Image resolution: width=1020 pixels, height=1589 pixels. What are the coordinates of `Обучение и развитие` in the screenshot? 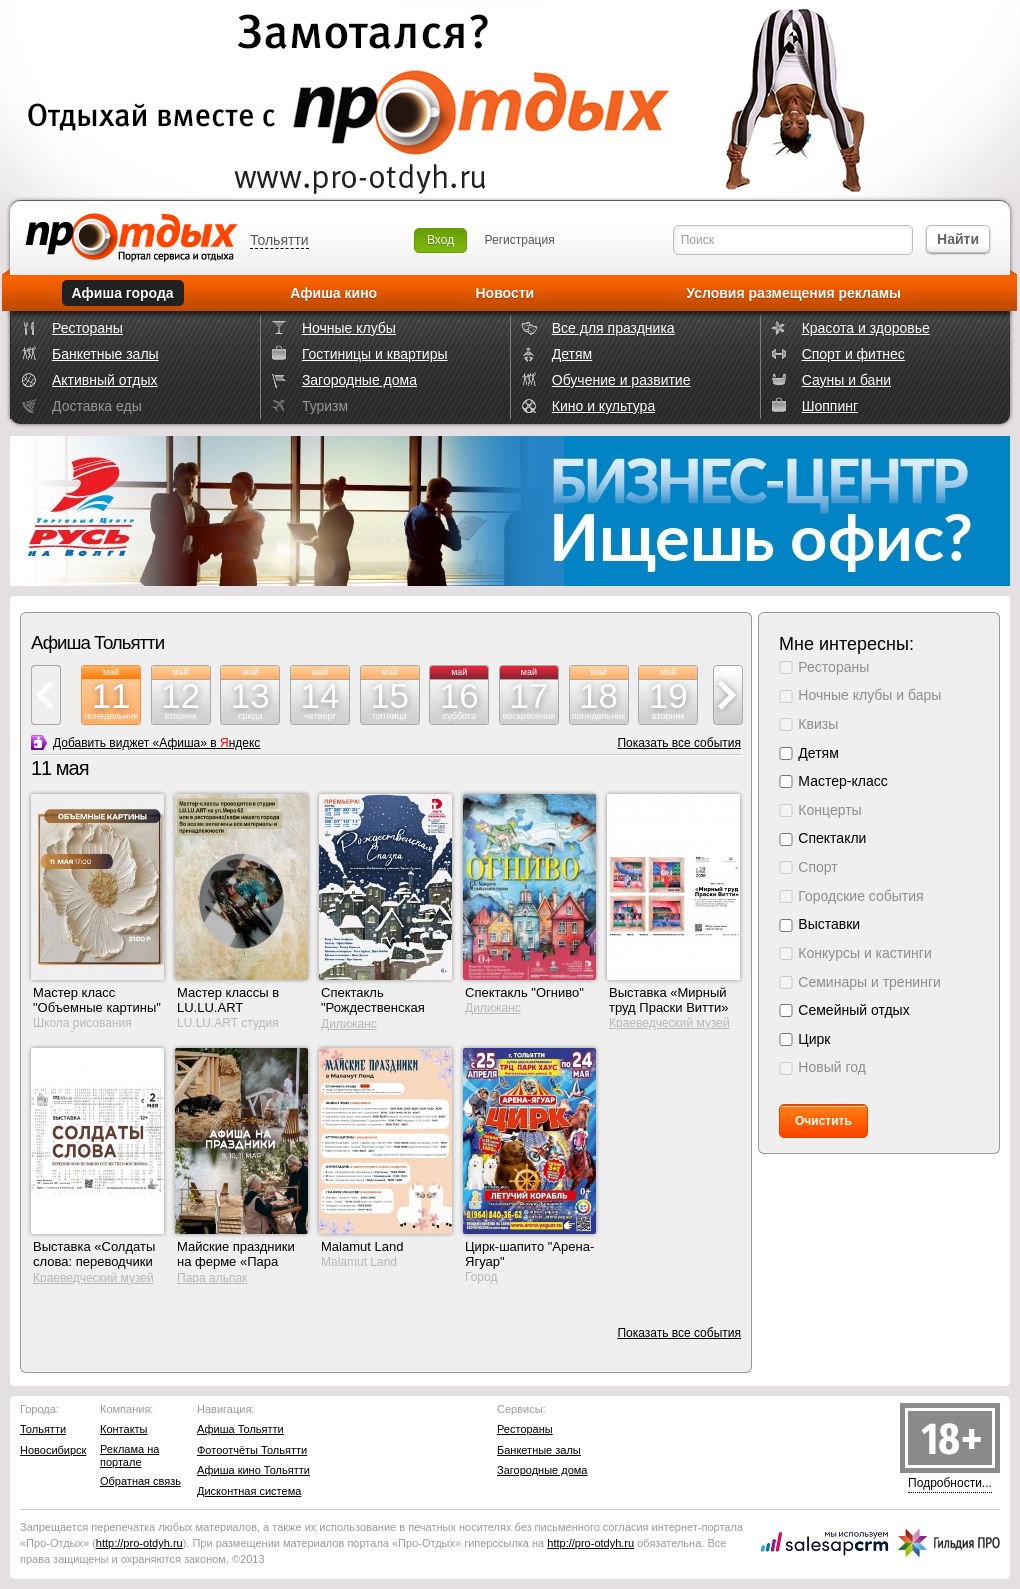 It's located at (621, 380).